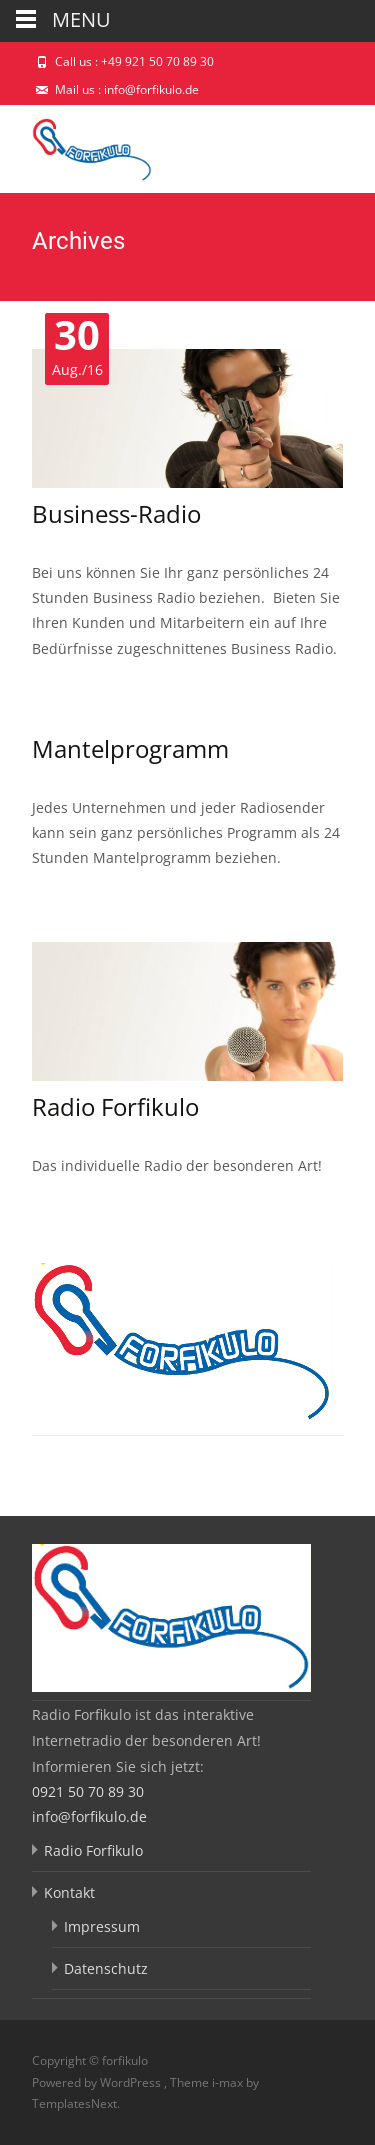 The image size is (375, 2145). I want to click on Kontakt, so click(69, 1892).